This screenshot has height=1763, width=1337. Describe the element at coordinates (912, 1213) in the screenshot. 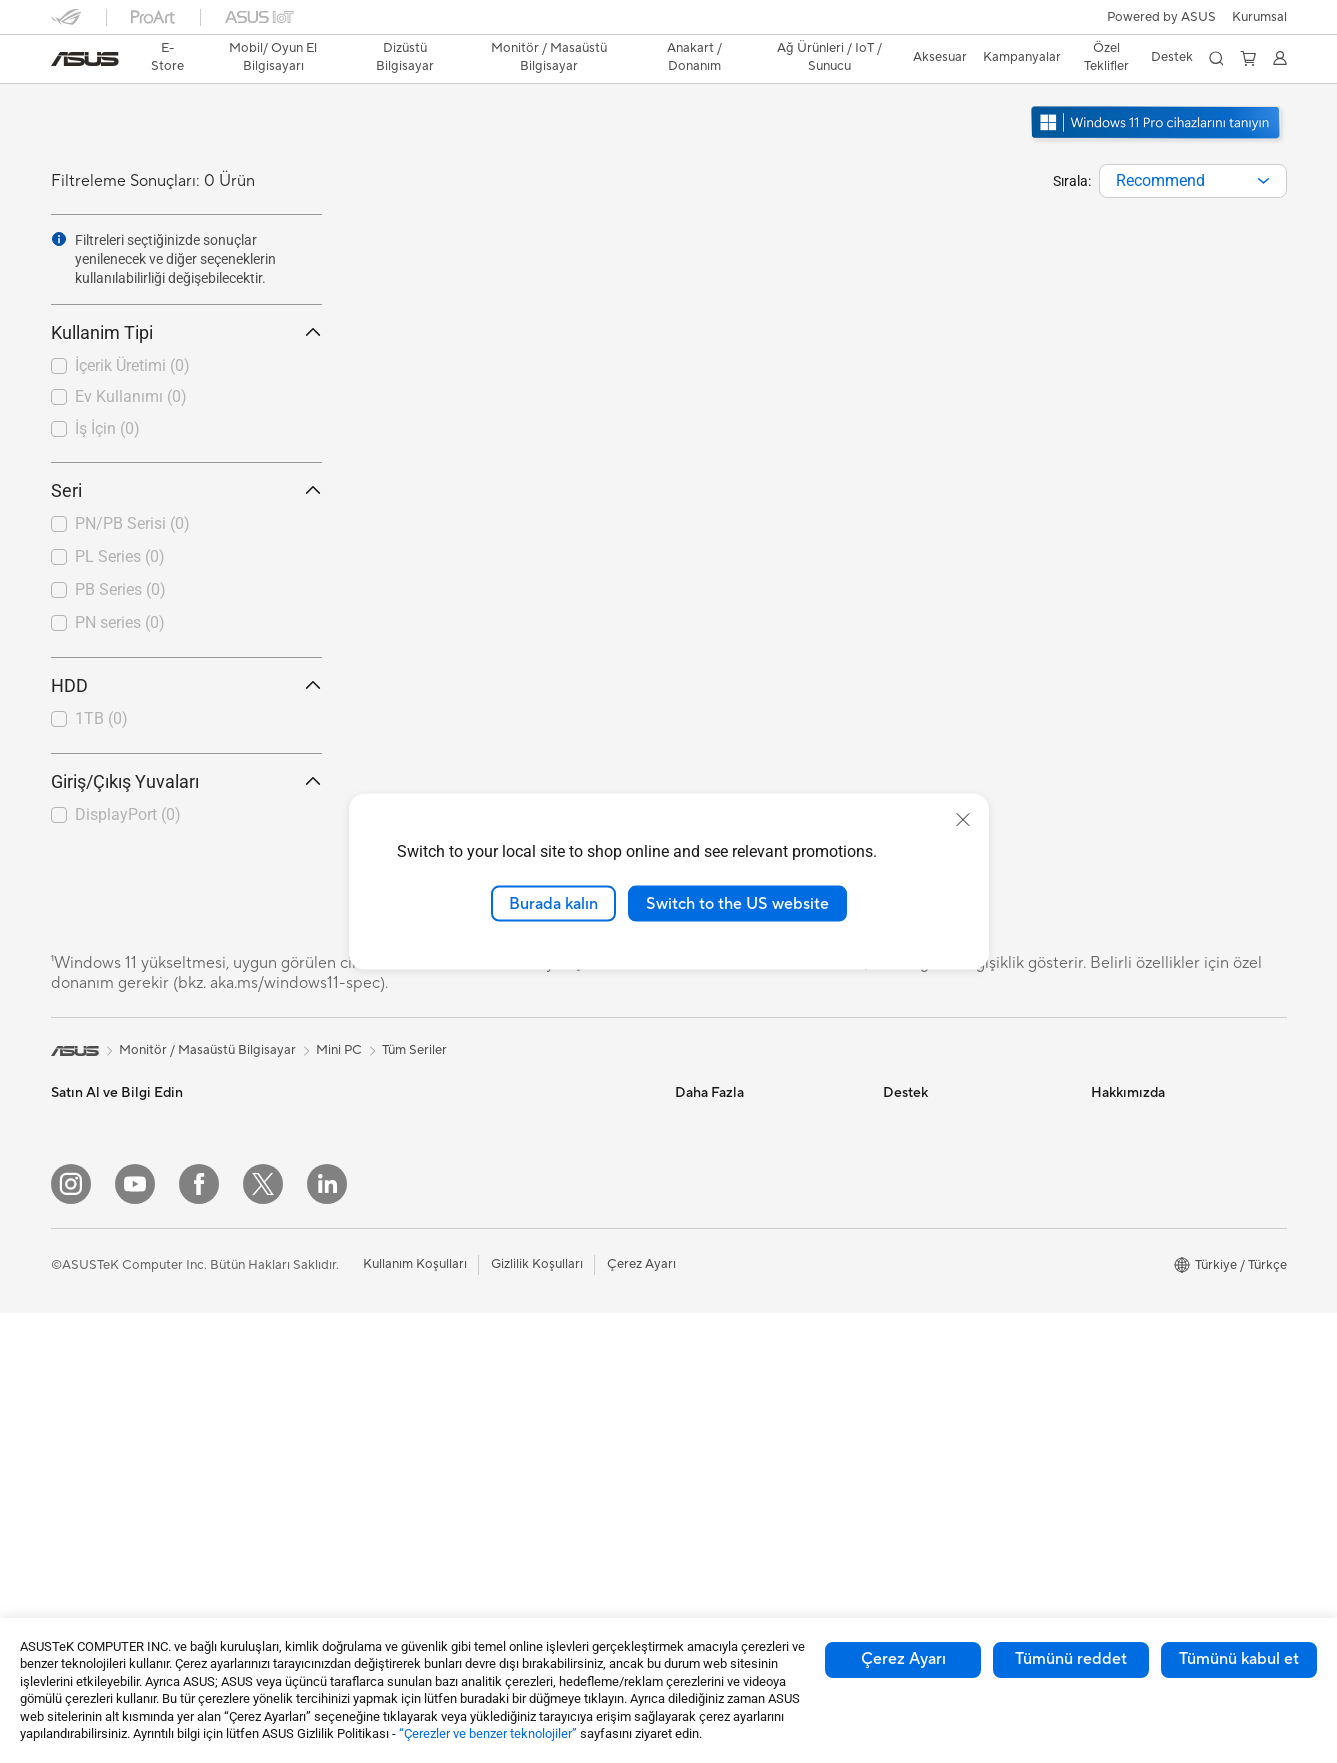

I see `Bize Yazın` at that location.